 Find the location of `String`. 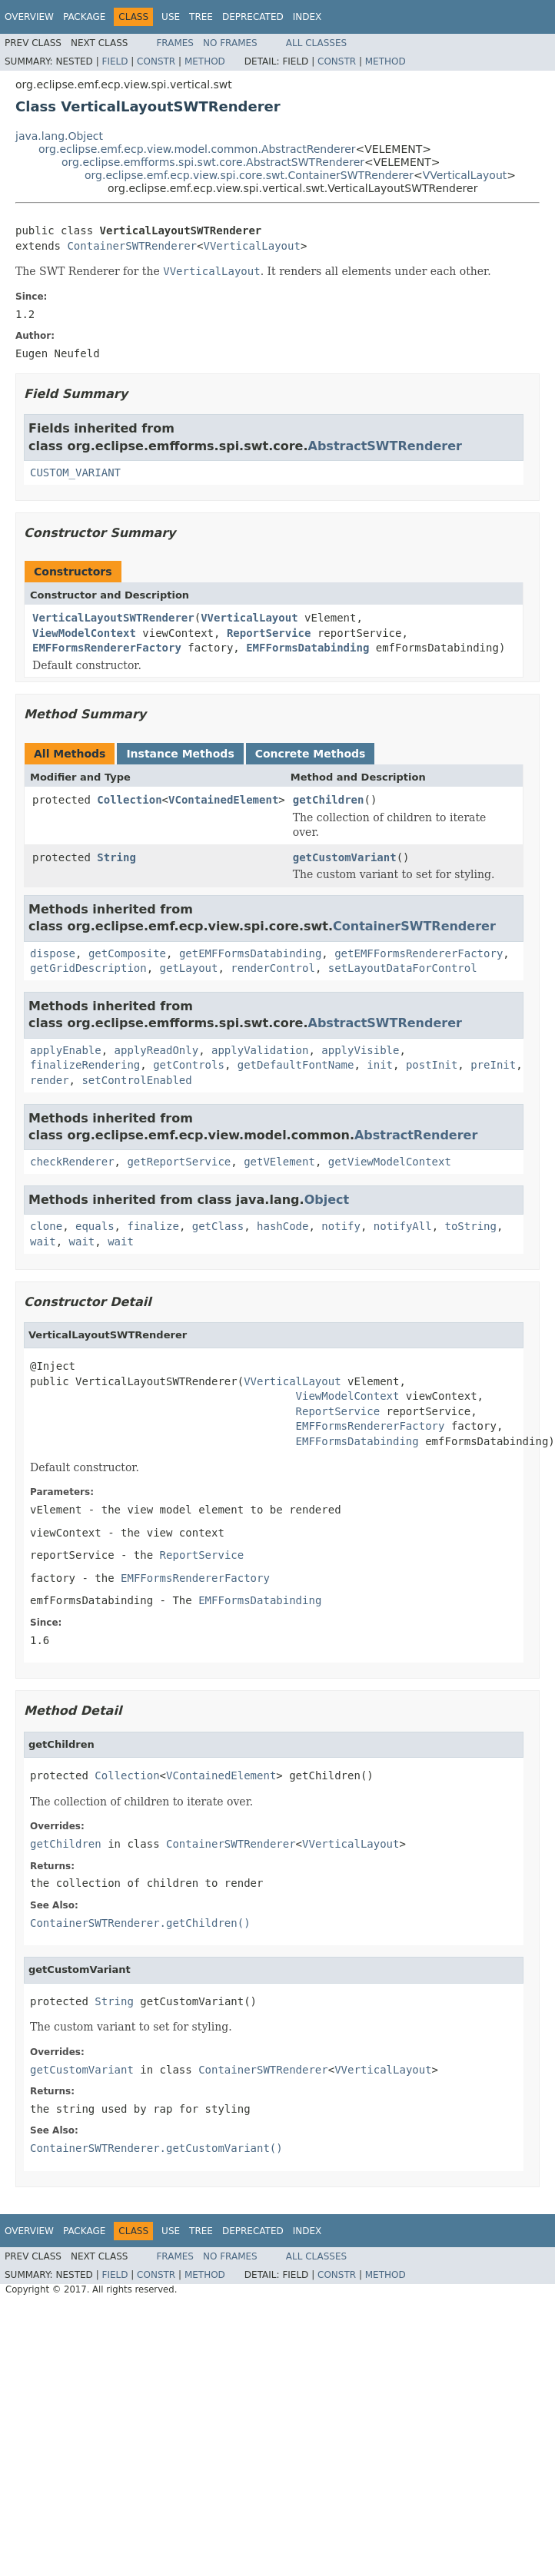

String is located at coordinates (116, 857).